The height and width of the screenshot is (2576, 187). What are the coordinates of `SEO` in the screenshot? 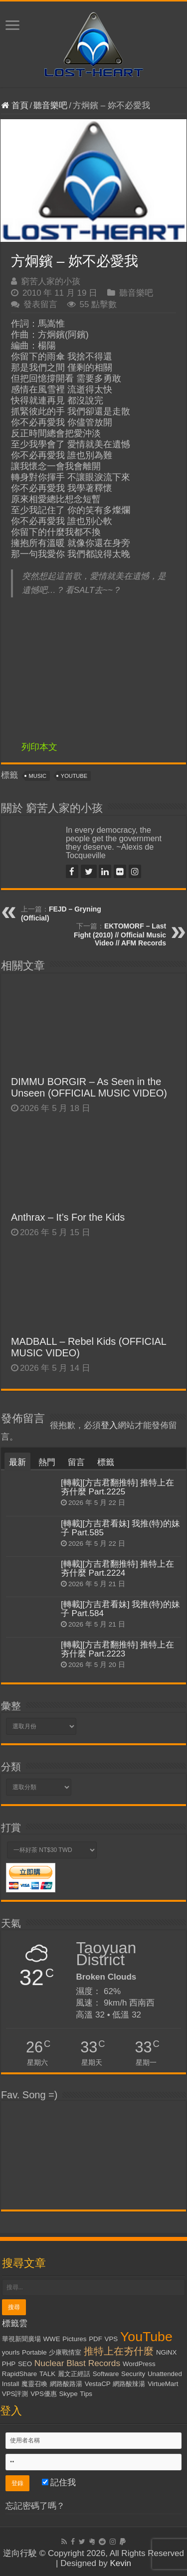 It's located at (25, 2364).